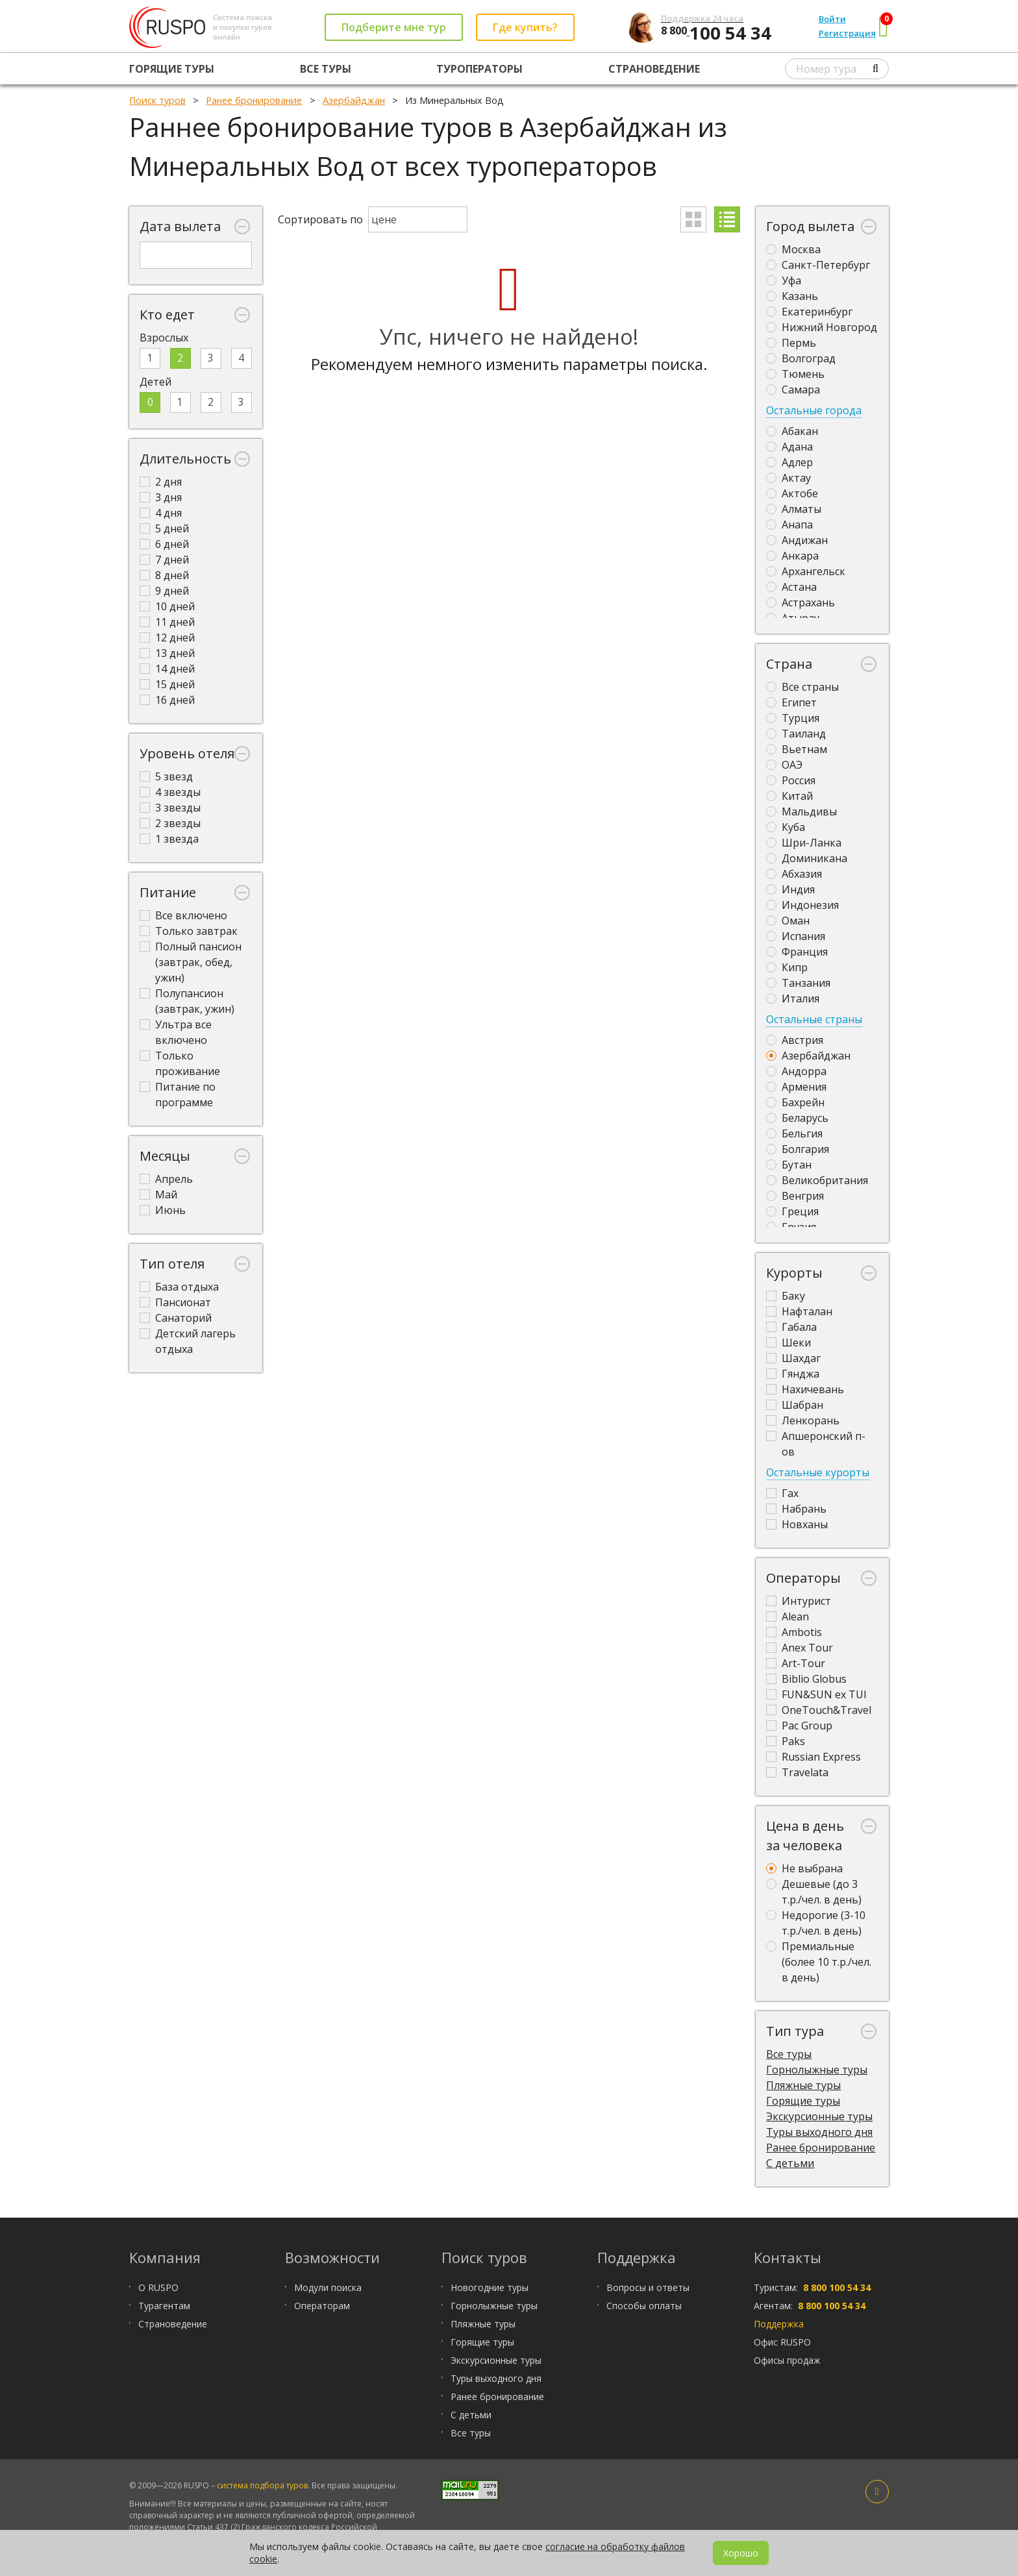  Describe the element at coordinates (191, 962) in the screenshot. I see `Полный пансион (завтрак, обед, ужин)` at that location.